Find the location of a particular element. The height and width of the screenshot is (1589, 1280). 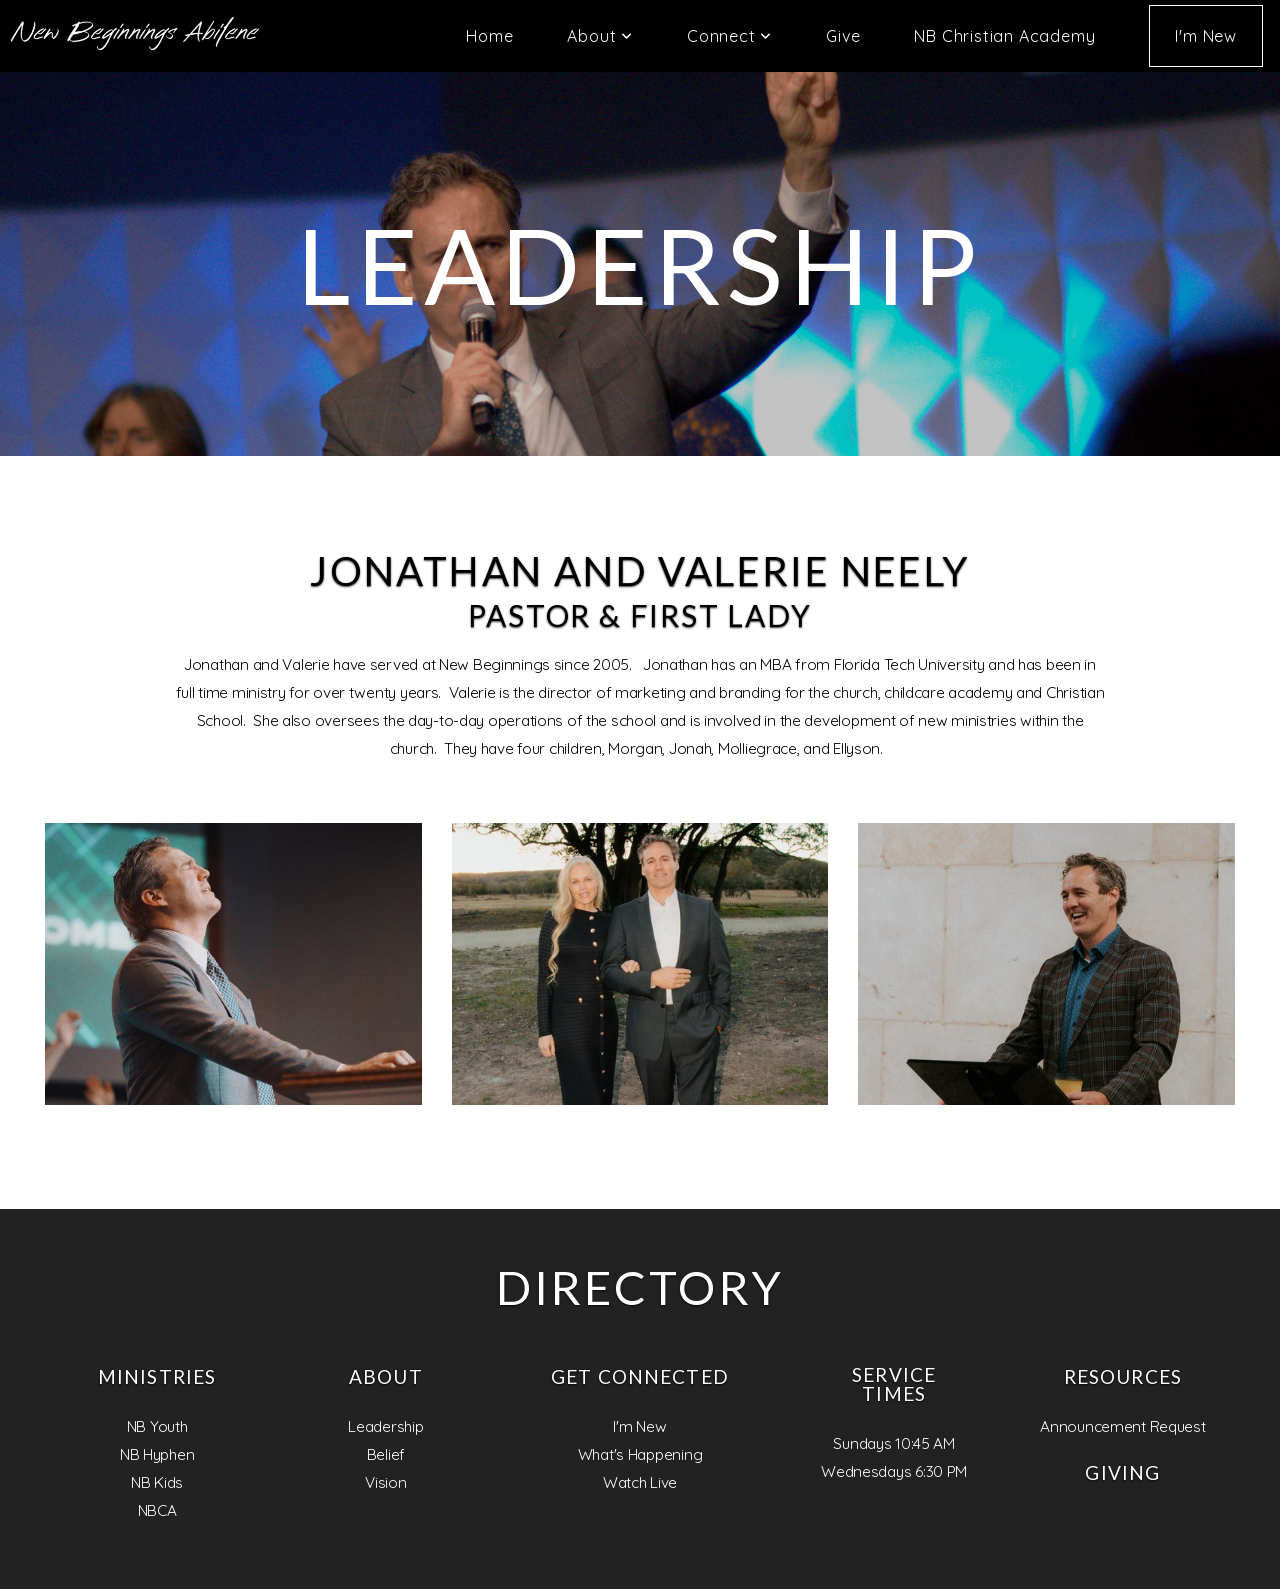

Giving is located at coordinates (1122, 1472).